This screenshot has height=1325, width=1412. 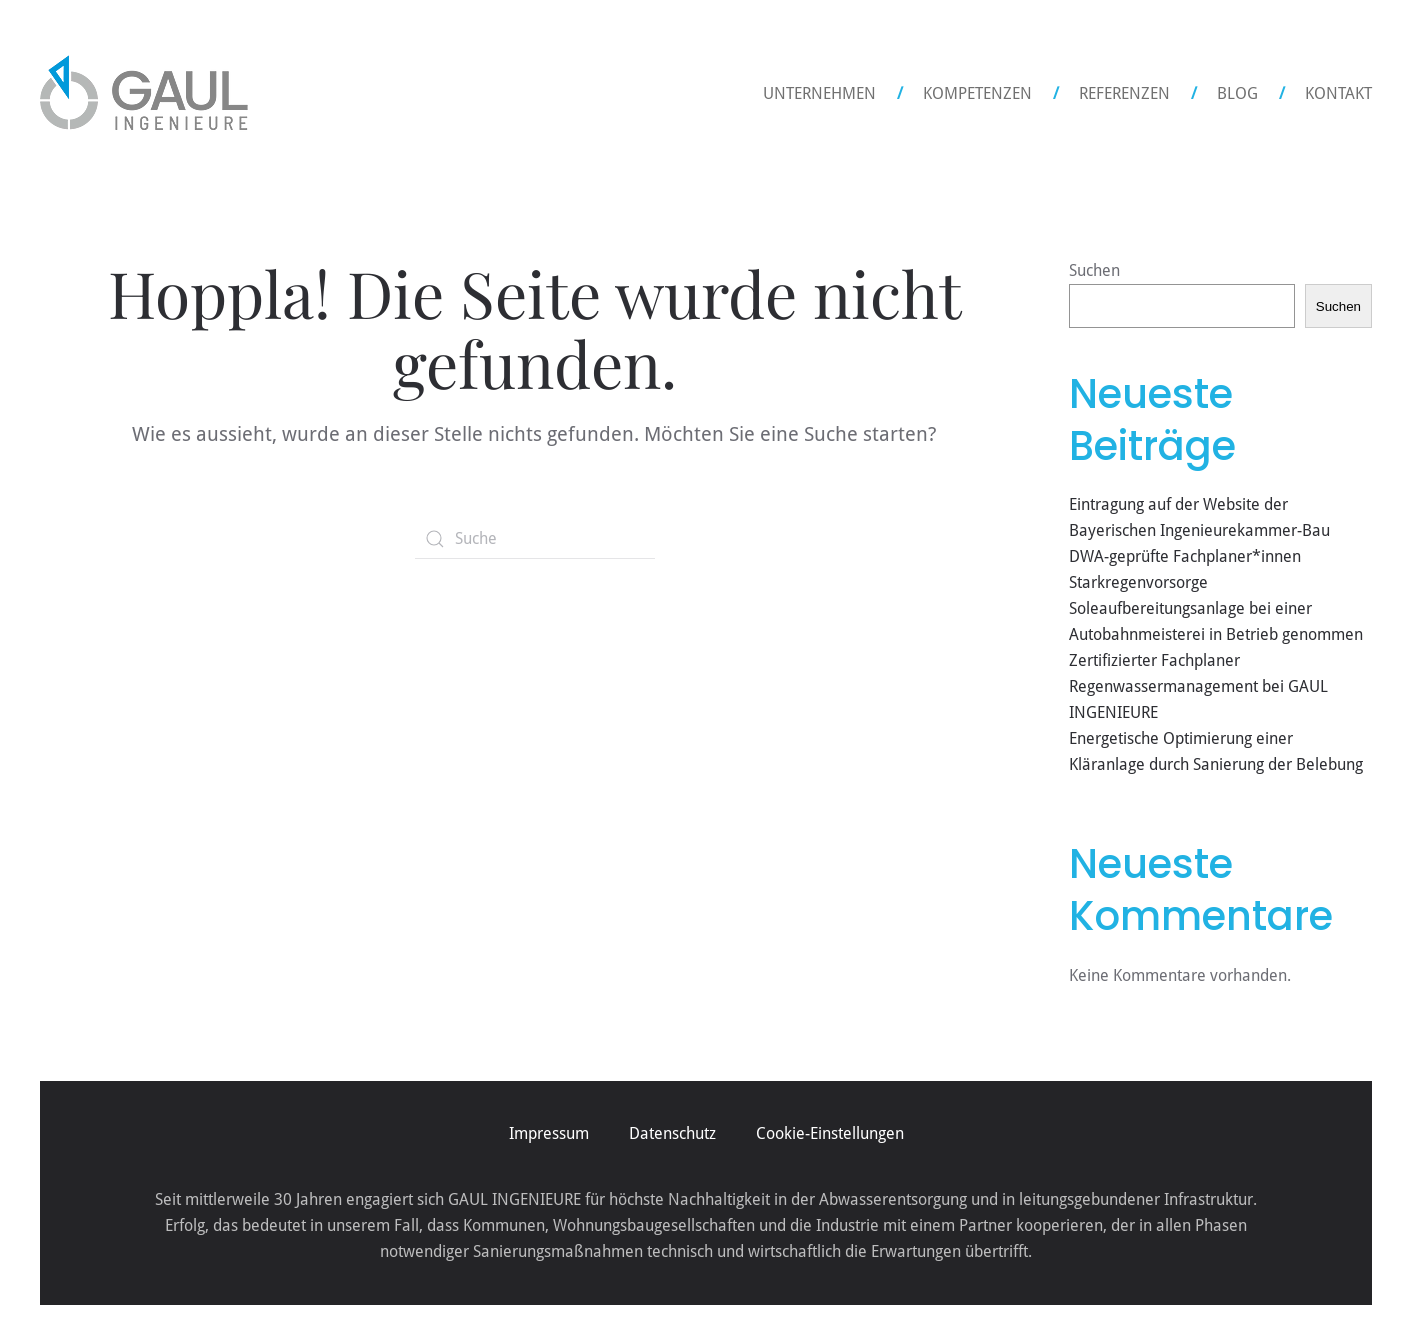 What do you see at coordinates (144, 94) in the screenshot?
I see `[Zurück zur Startseite]` at bounding box center [144, 94].